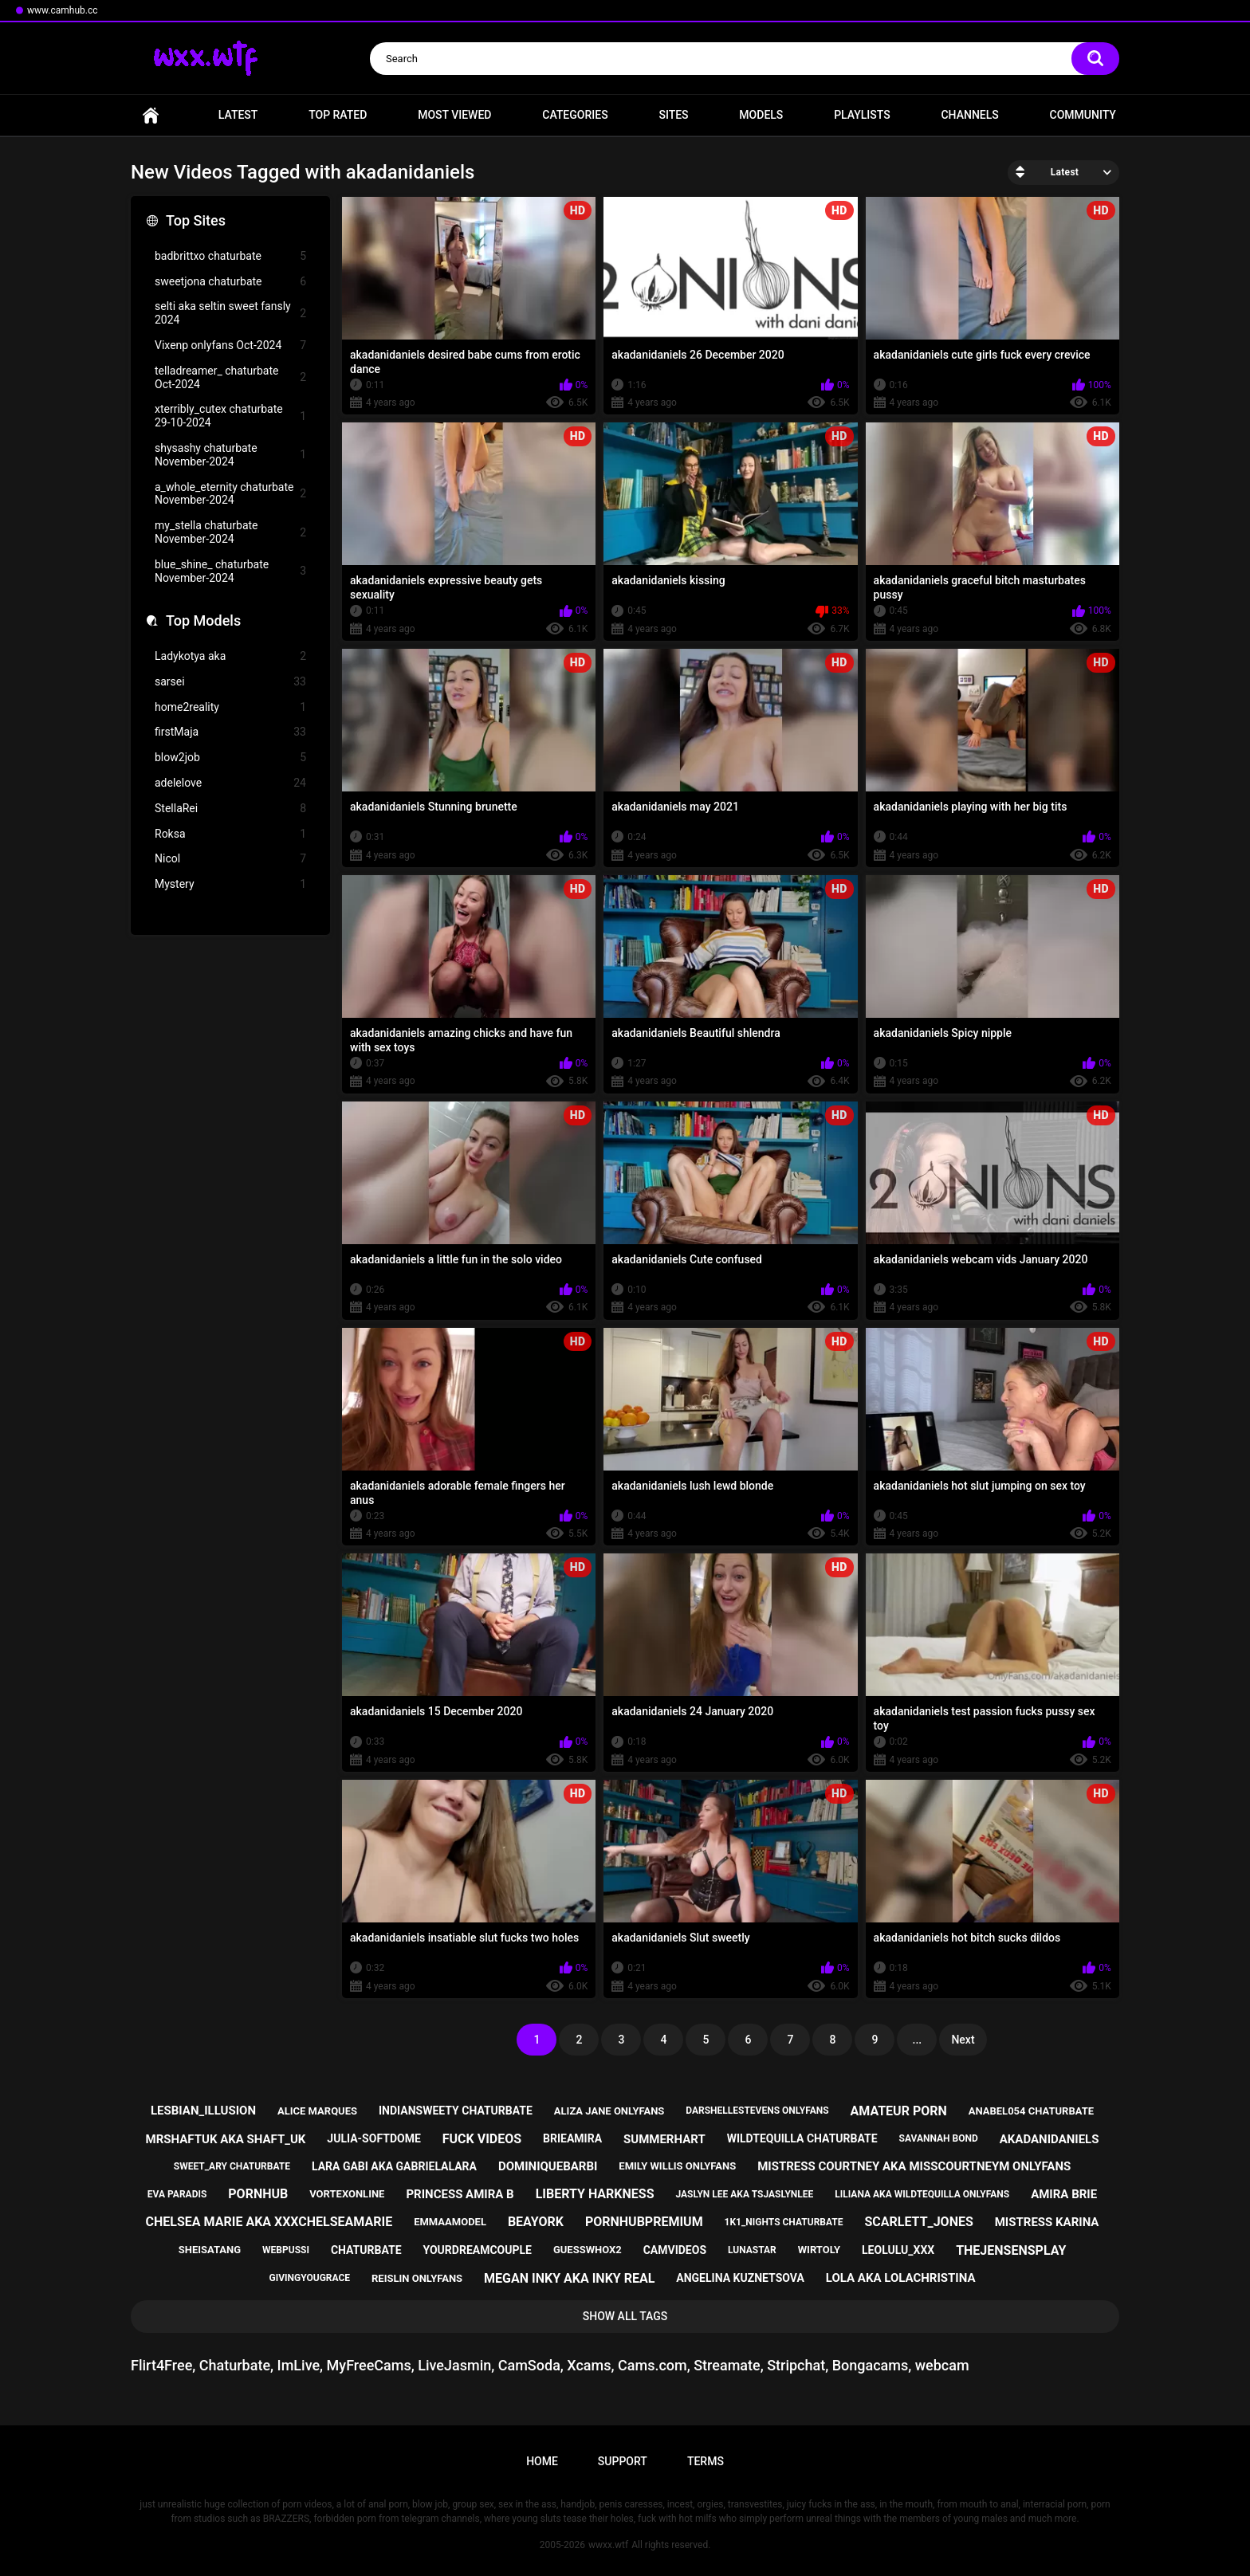 This screenshot has height=2576, width=1250. I want to click on lunastar, so click(752, 2250).